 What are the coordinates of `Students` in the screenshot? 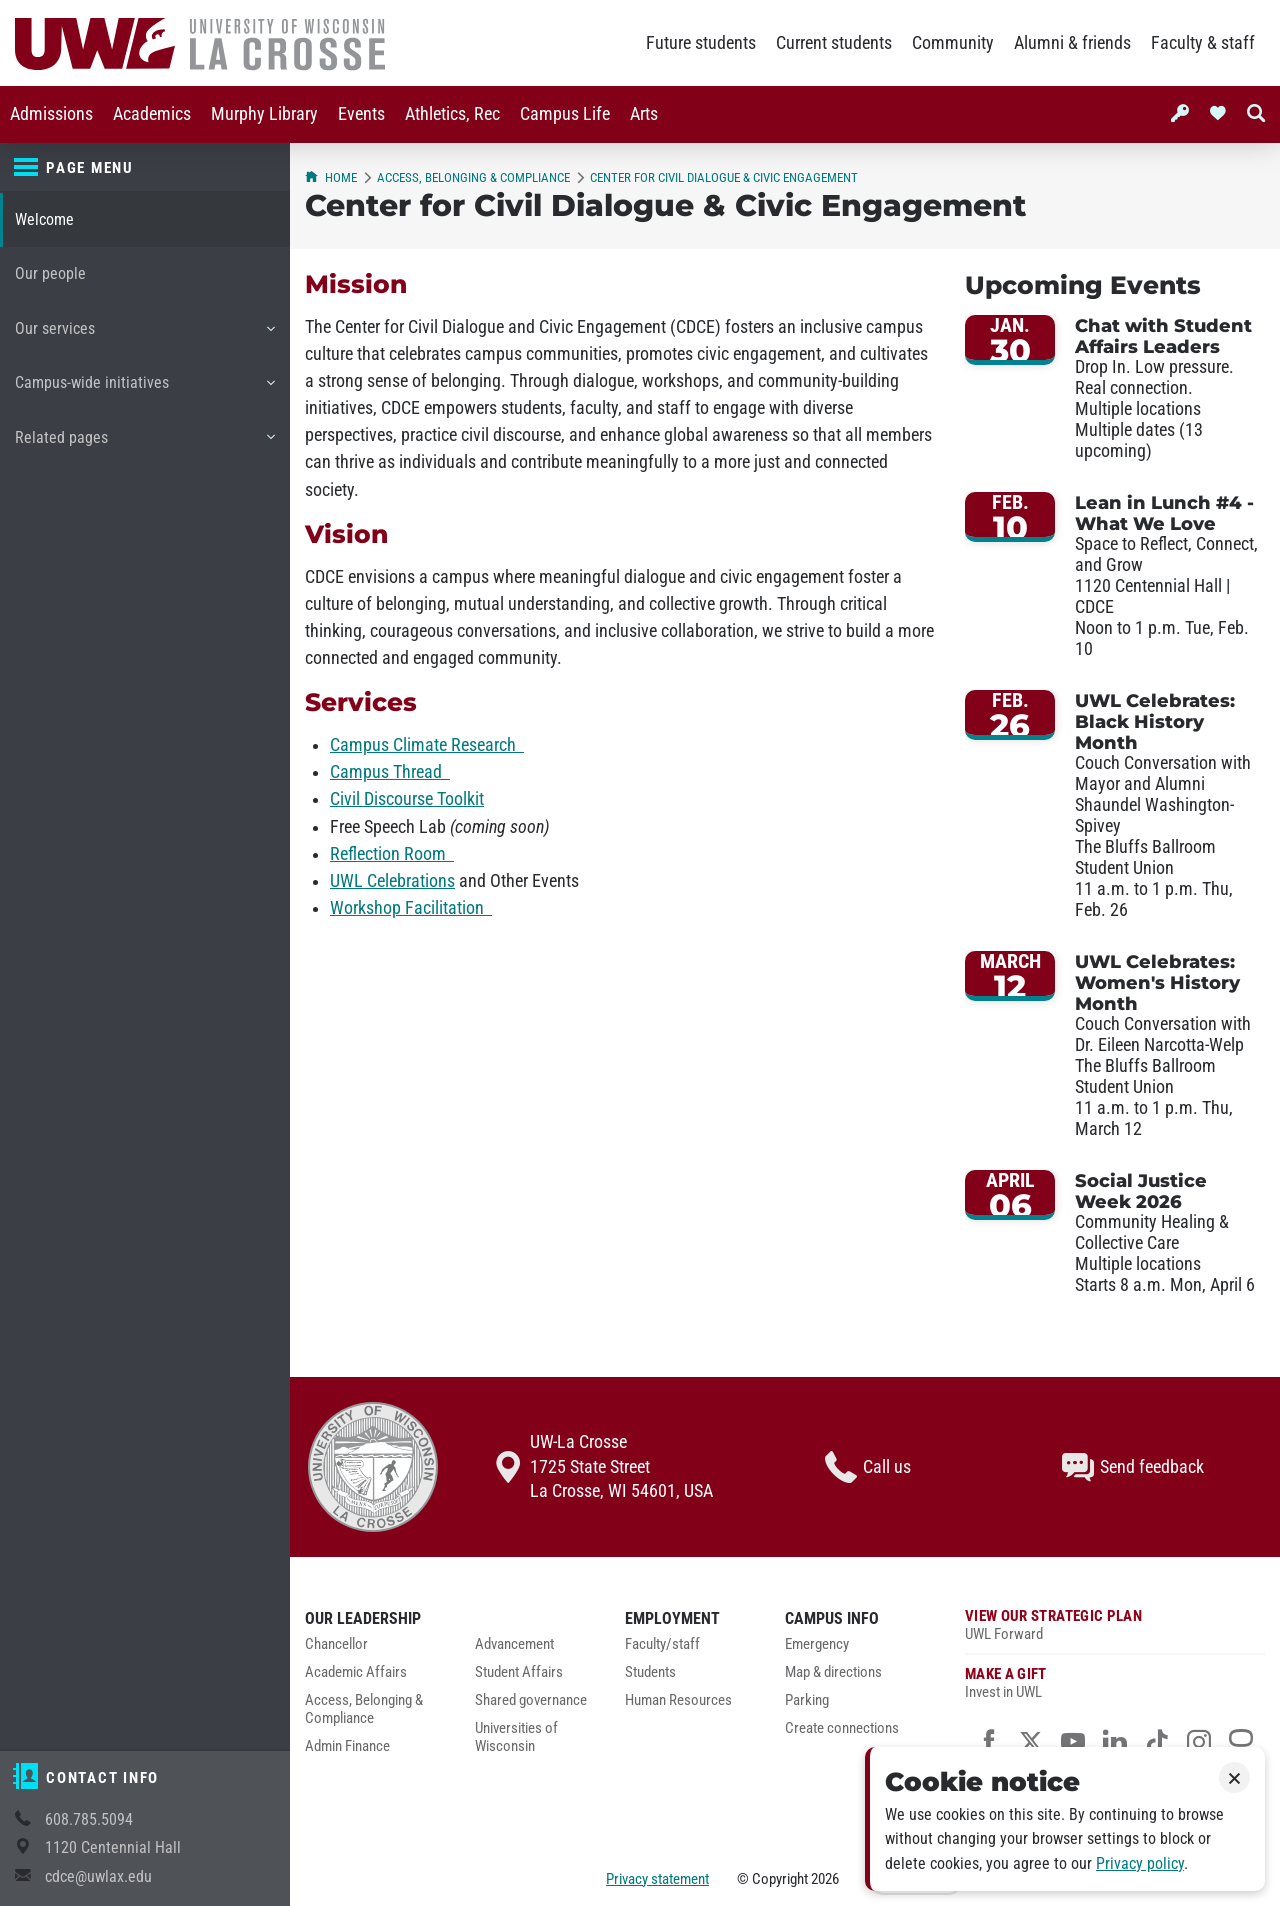 It's located at (650, 1672).